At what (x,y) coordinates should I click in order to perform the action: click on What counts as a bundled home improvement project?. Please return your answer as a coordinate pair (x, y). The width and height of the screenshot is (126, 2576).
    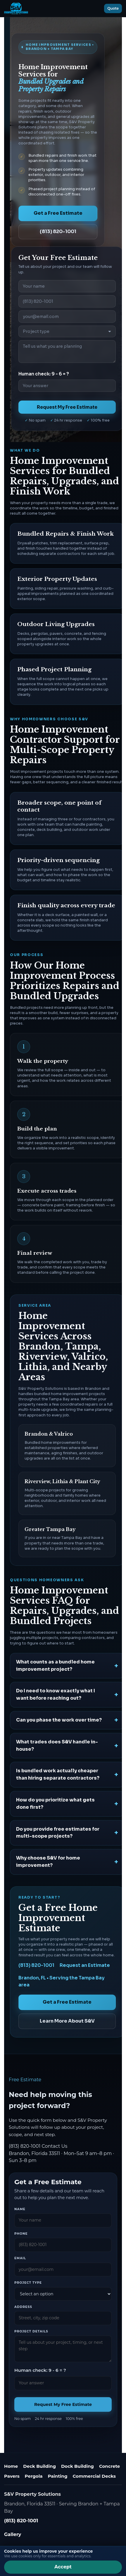
    Looking at the image, I should click on (55, 1665).